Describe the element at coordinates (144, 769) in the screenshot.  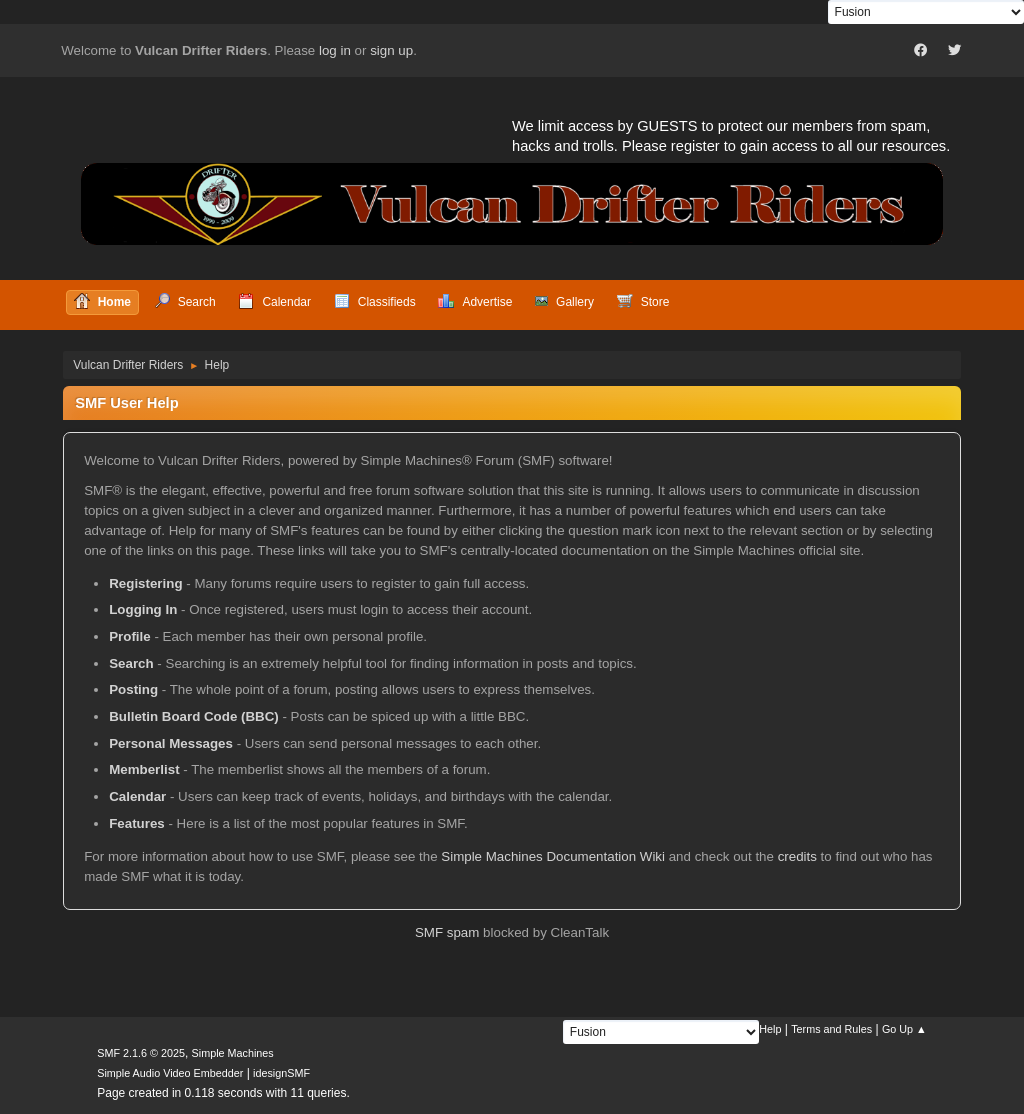
I see `Memberlist` at that location.